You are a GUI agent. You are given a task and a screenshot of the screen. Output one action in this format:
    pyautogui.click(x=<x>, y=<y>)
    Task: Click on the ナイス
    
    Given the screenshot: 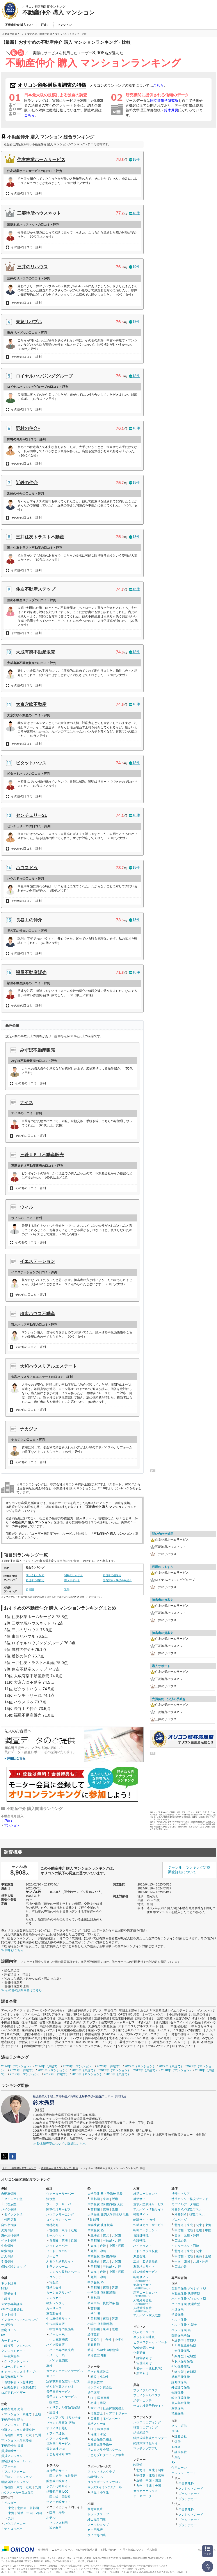 What is the action you would take?
    pyautogui.click(x=26, y=1102)
    